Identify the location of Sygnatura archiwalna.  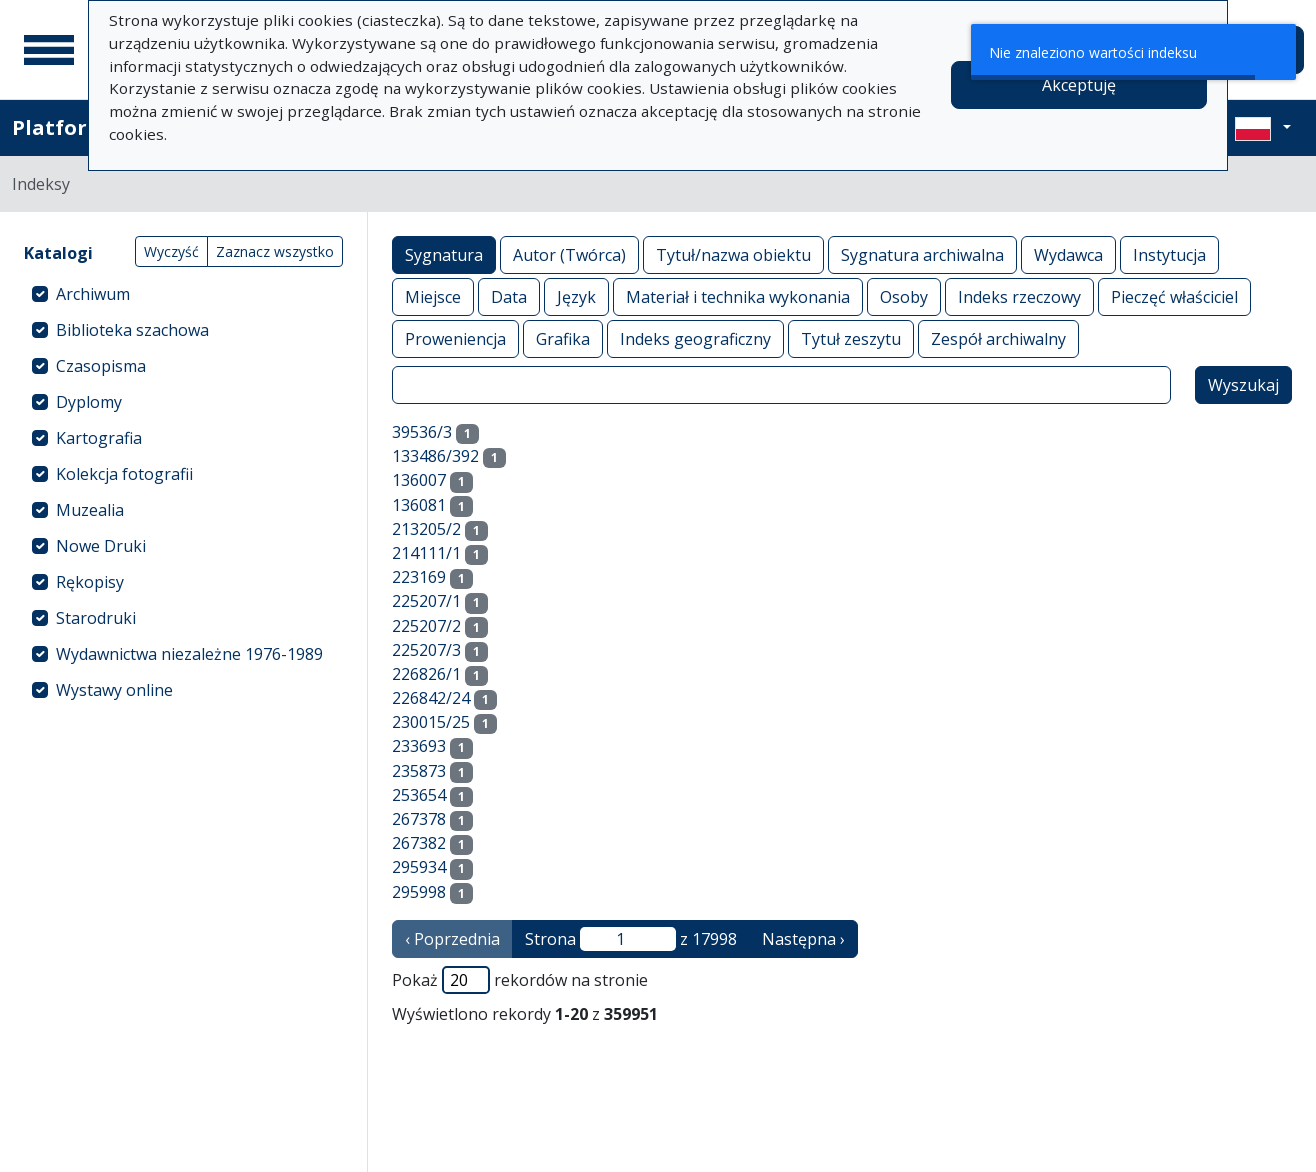
(922, 254).